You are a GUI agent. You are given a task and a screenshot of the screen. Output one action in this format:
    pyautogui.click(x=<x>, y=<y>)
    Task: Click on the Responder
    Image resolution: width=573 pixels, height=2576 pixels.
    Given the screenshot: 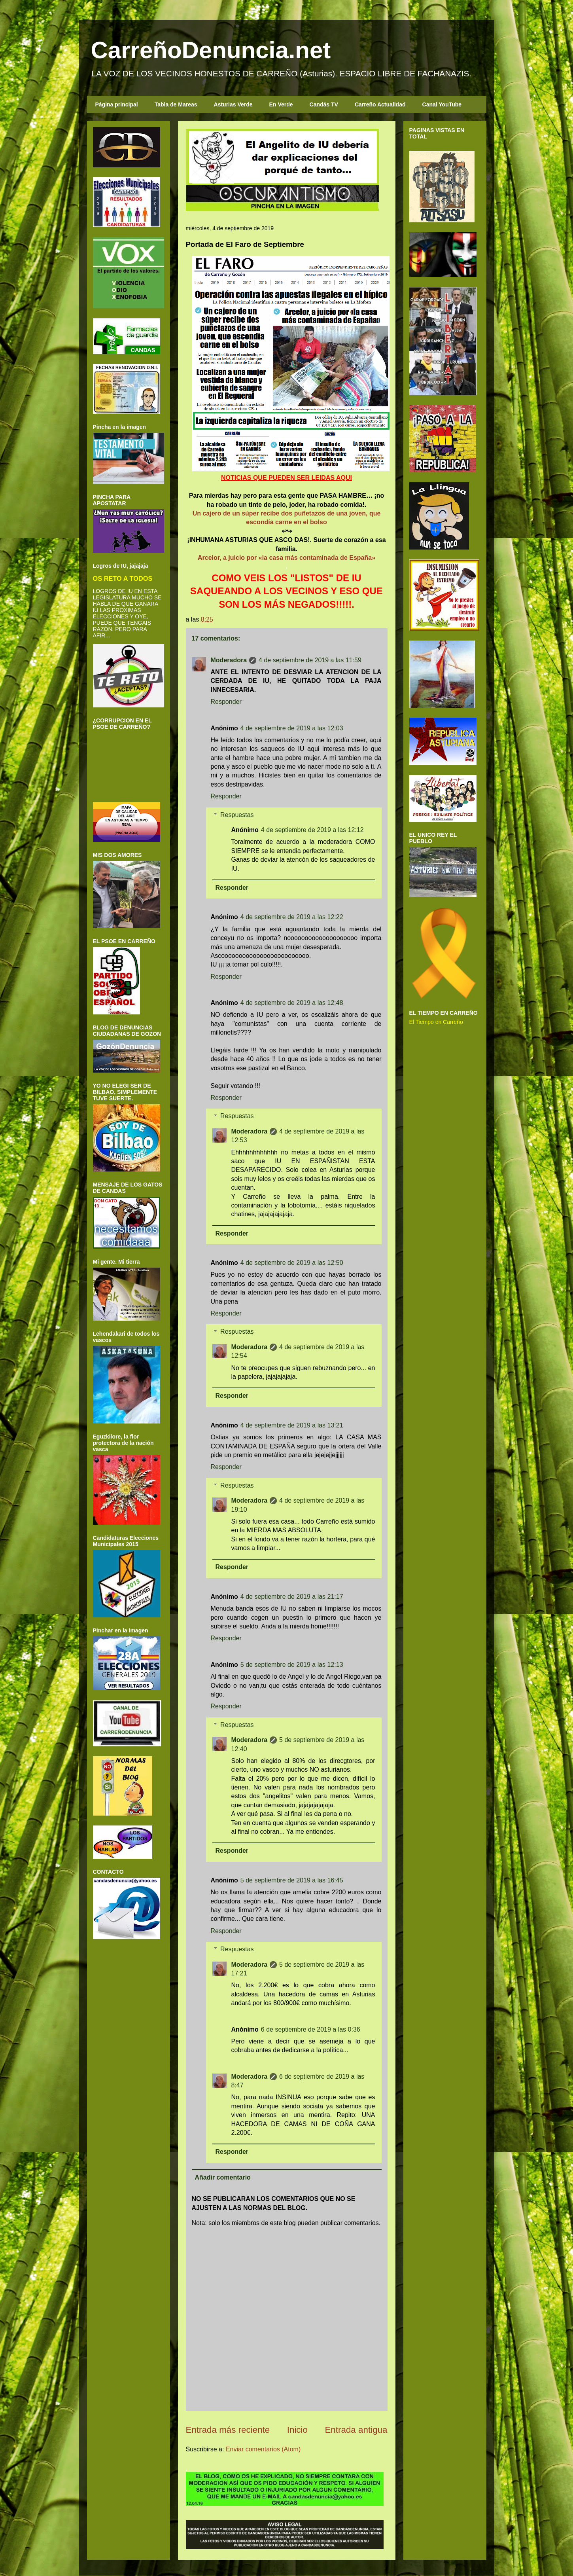 What is the action you would take?
    pyautogui.click(x=226, y=701)
    